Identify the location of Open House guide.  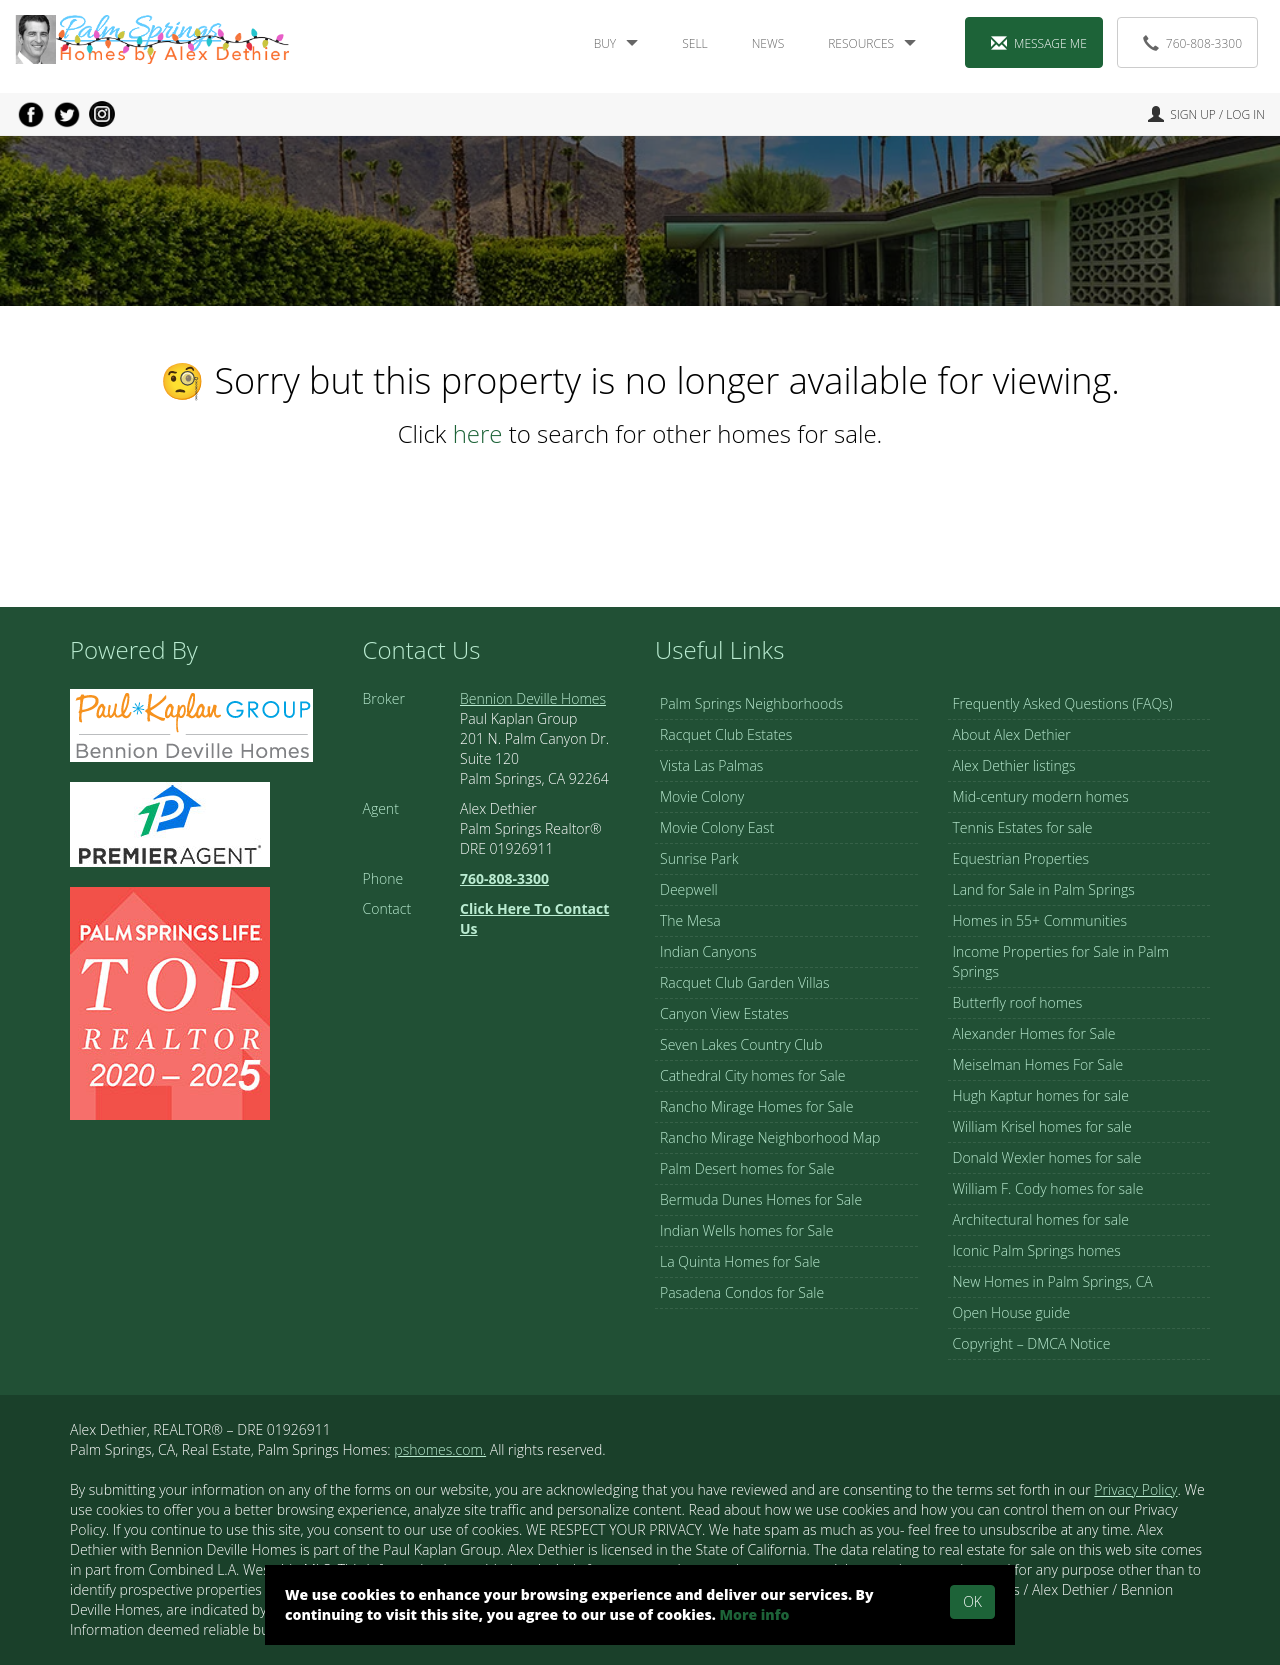
(1012, 1312).